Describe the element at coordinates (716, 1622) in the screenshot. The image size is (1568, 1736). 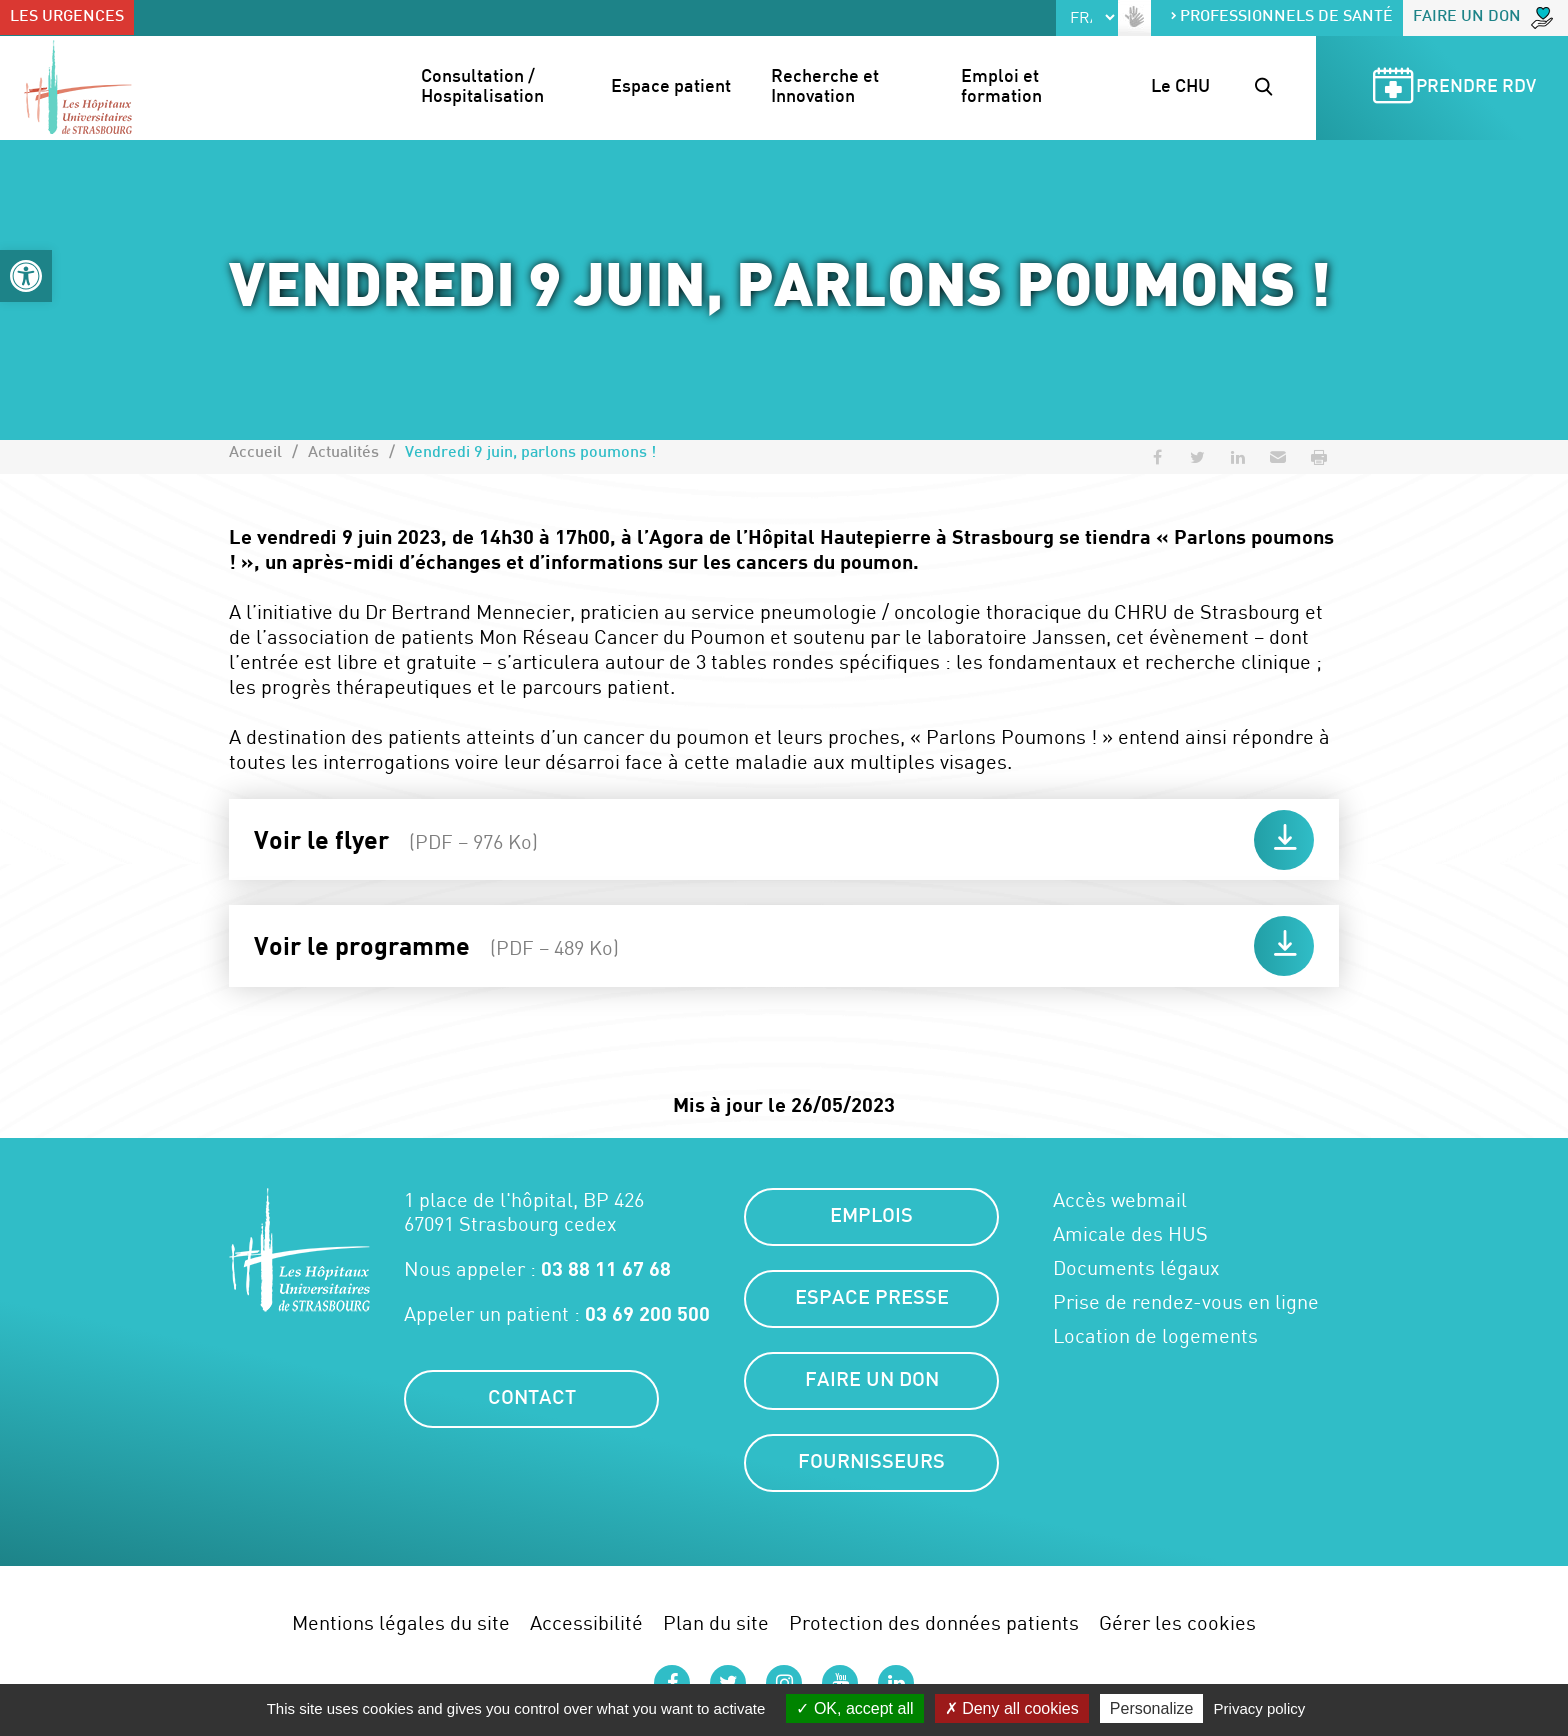
I see `Plan du site` at that location.